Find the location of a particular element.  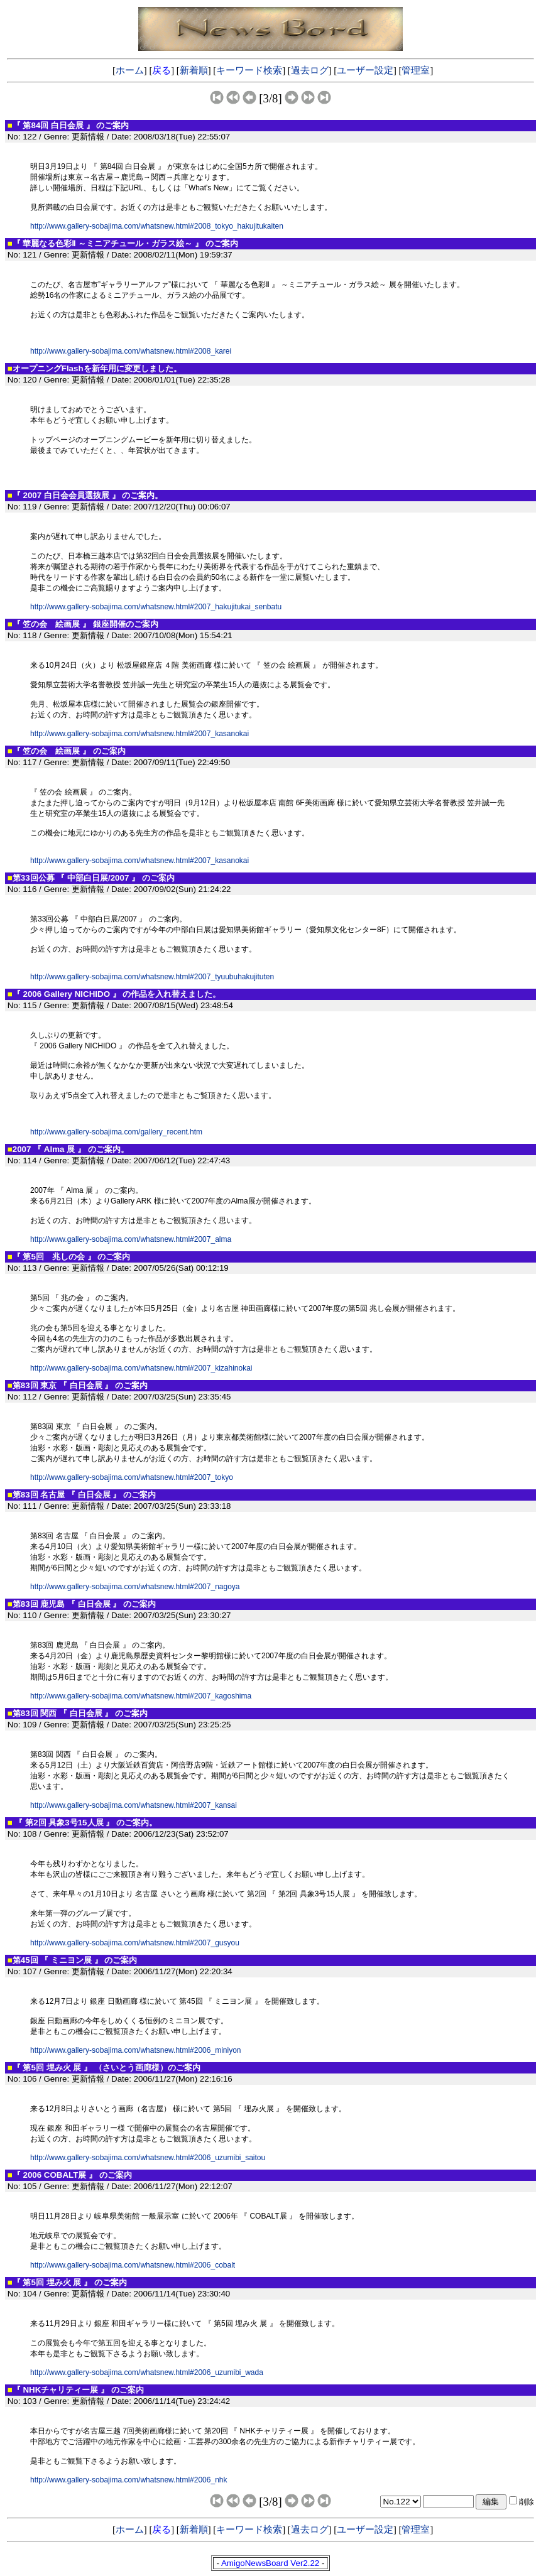

http://www.gallery-sobajima.com/whatsnew.html#2006_miniyon is located at coordinates (135, 2050).